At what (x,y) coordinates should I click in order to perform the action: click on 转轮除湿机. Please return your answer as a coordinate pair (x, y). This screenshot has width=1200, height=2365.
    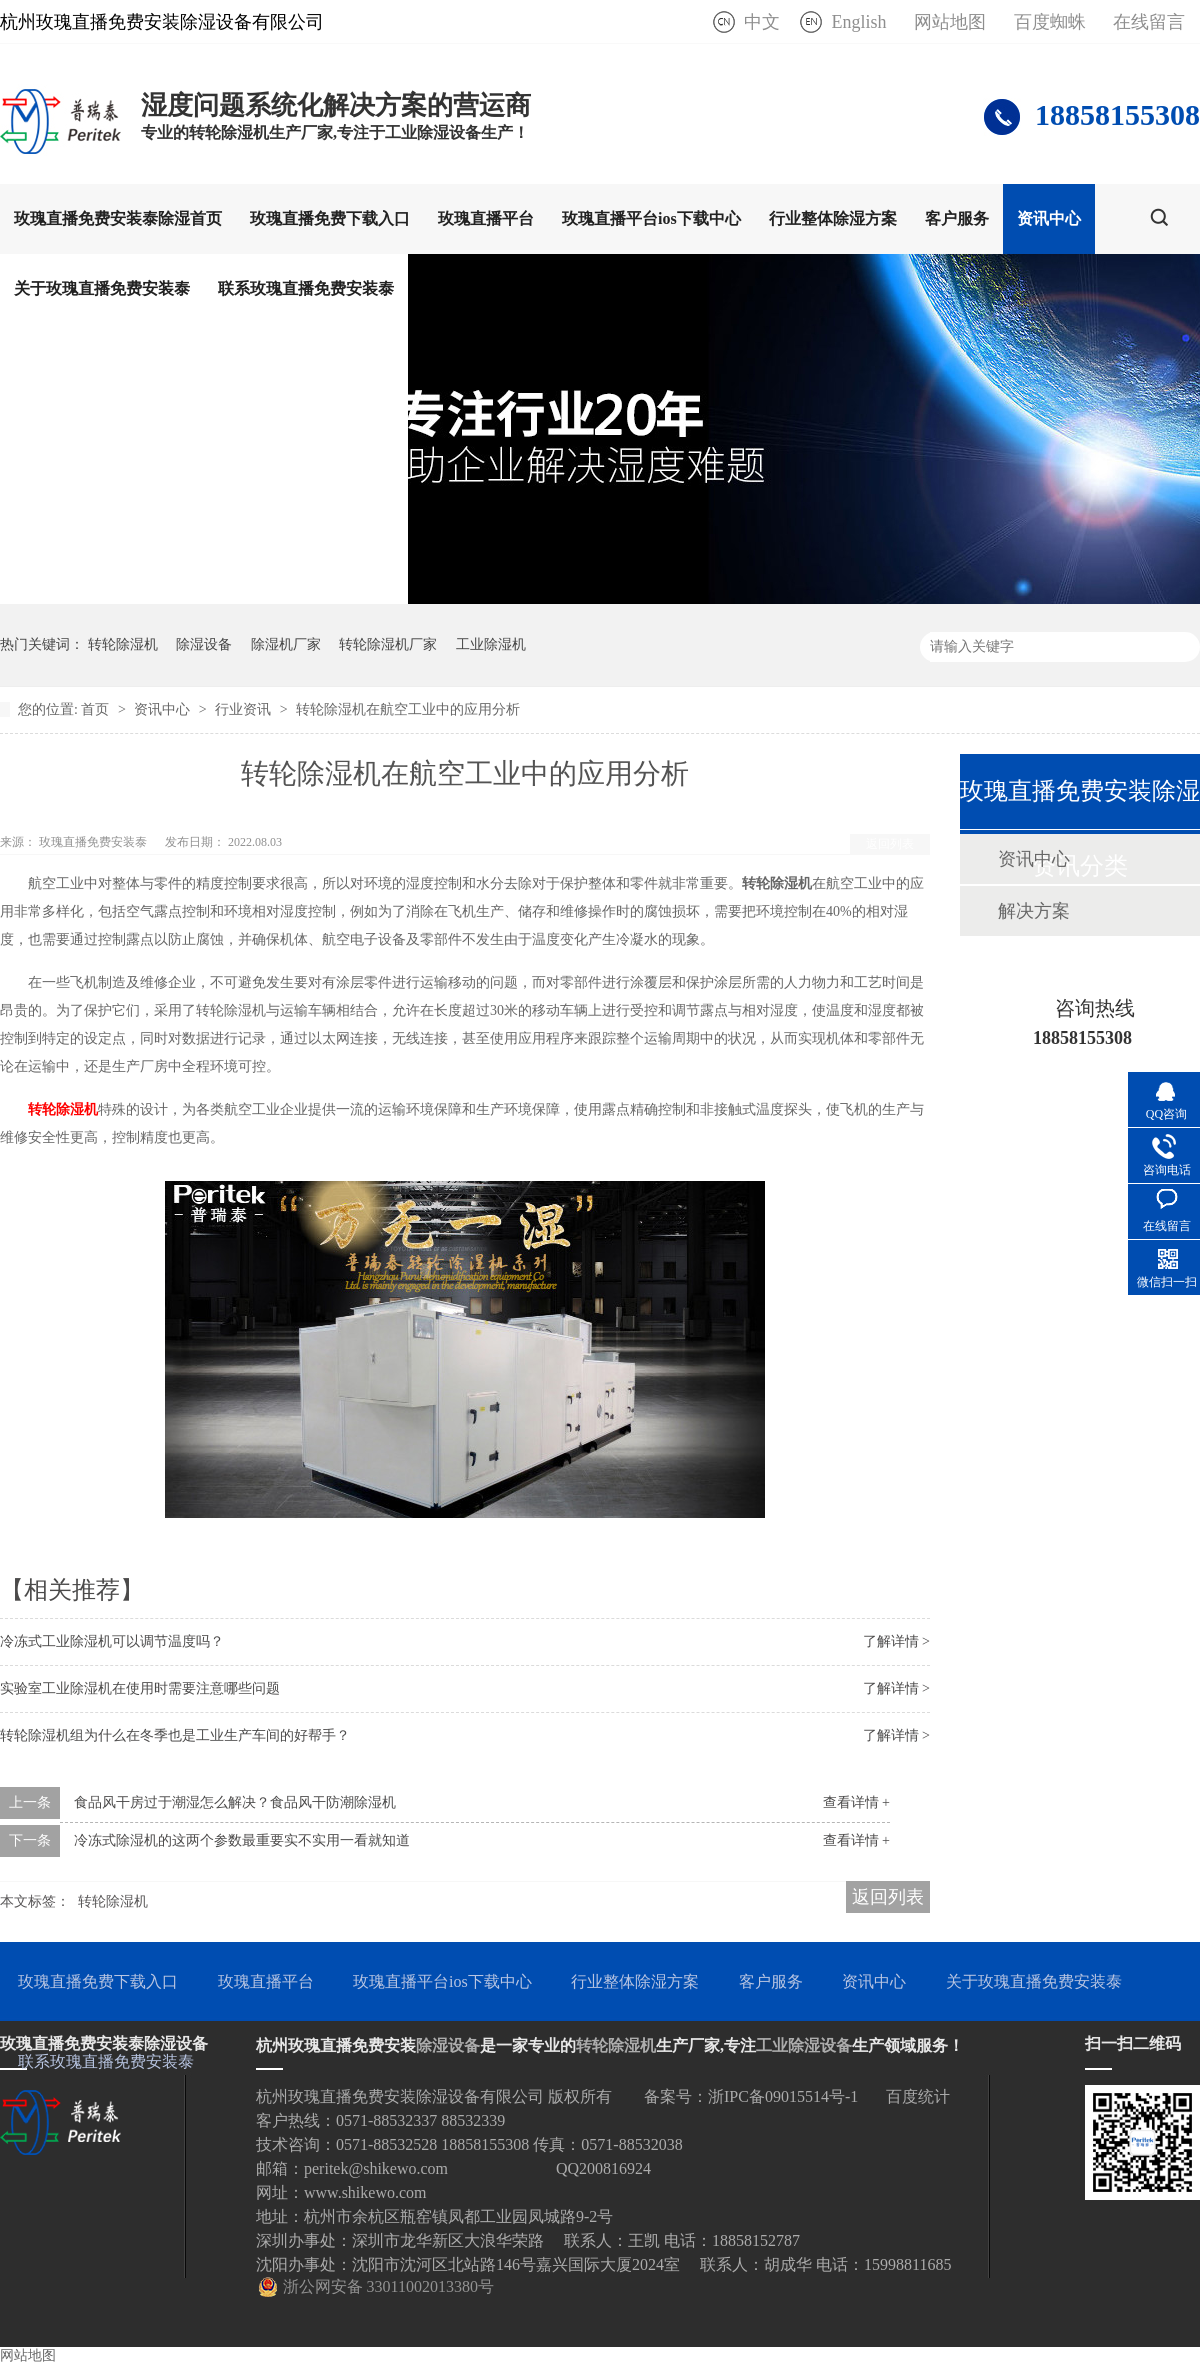
    Looking at the image, I should click on (123, 644).